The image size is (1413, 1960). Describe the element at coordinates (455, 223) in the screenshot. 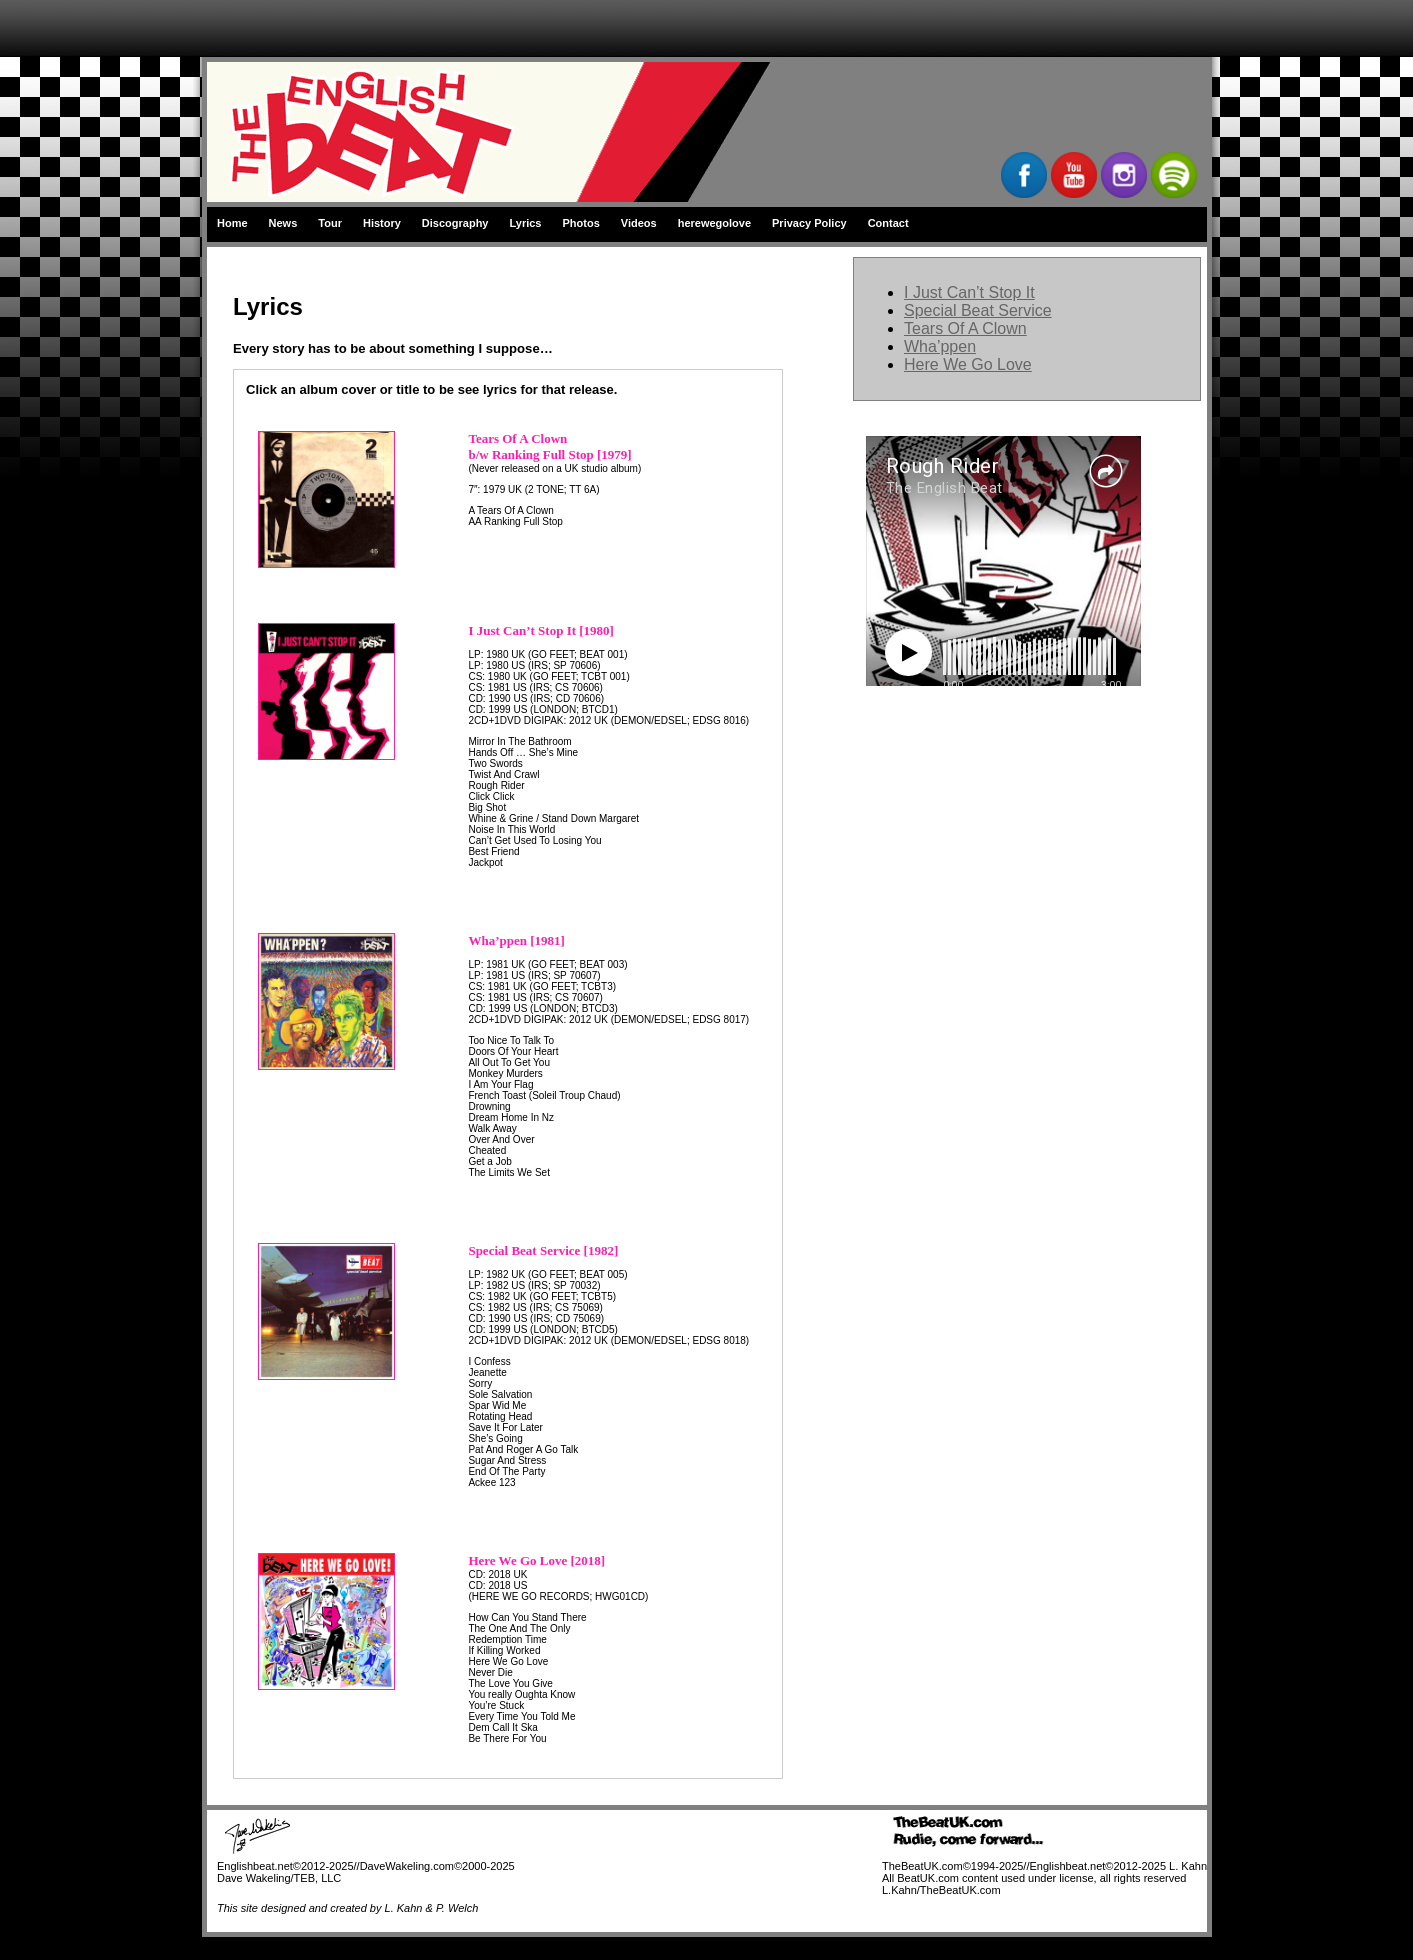

I see `Discography` at that location.